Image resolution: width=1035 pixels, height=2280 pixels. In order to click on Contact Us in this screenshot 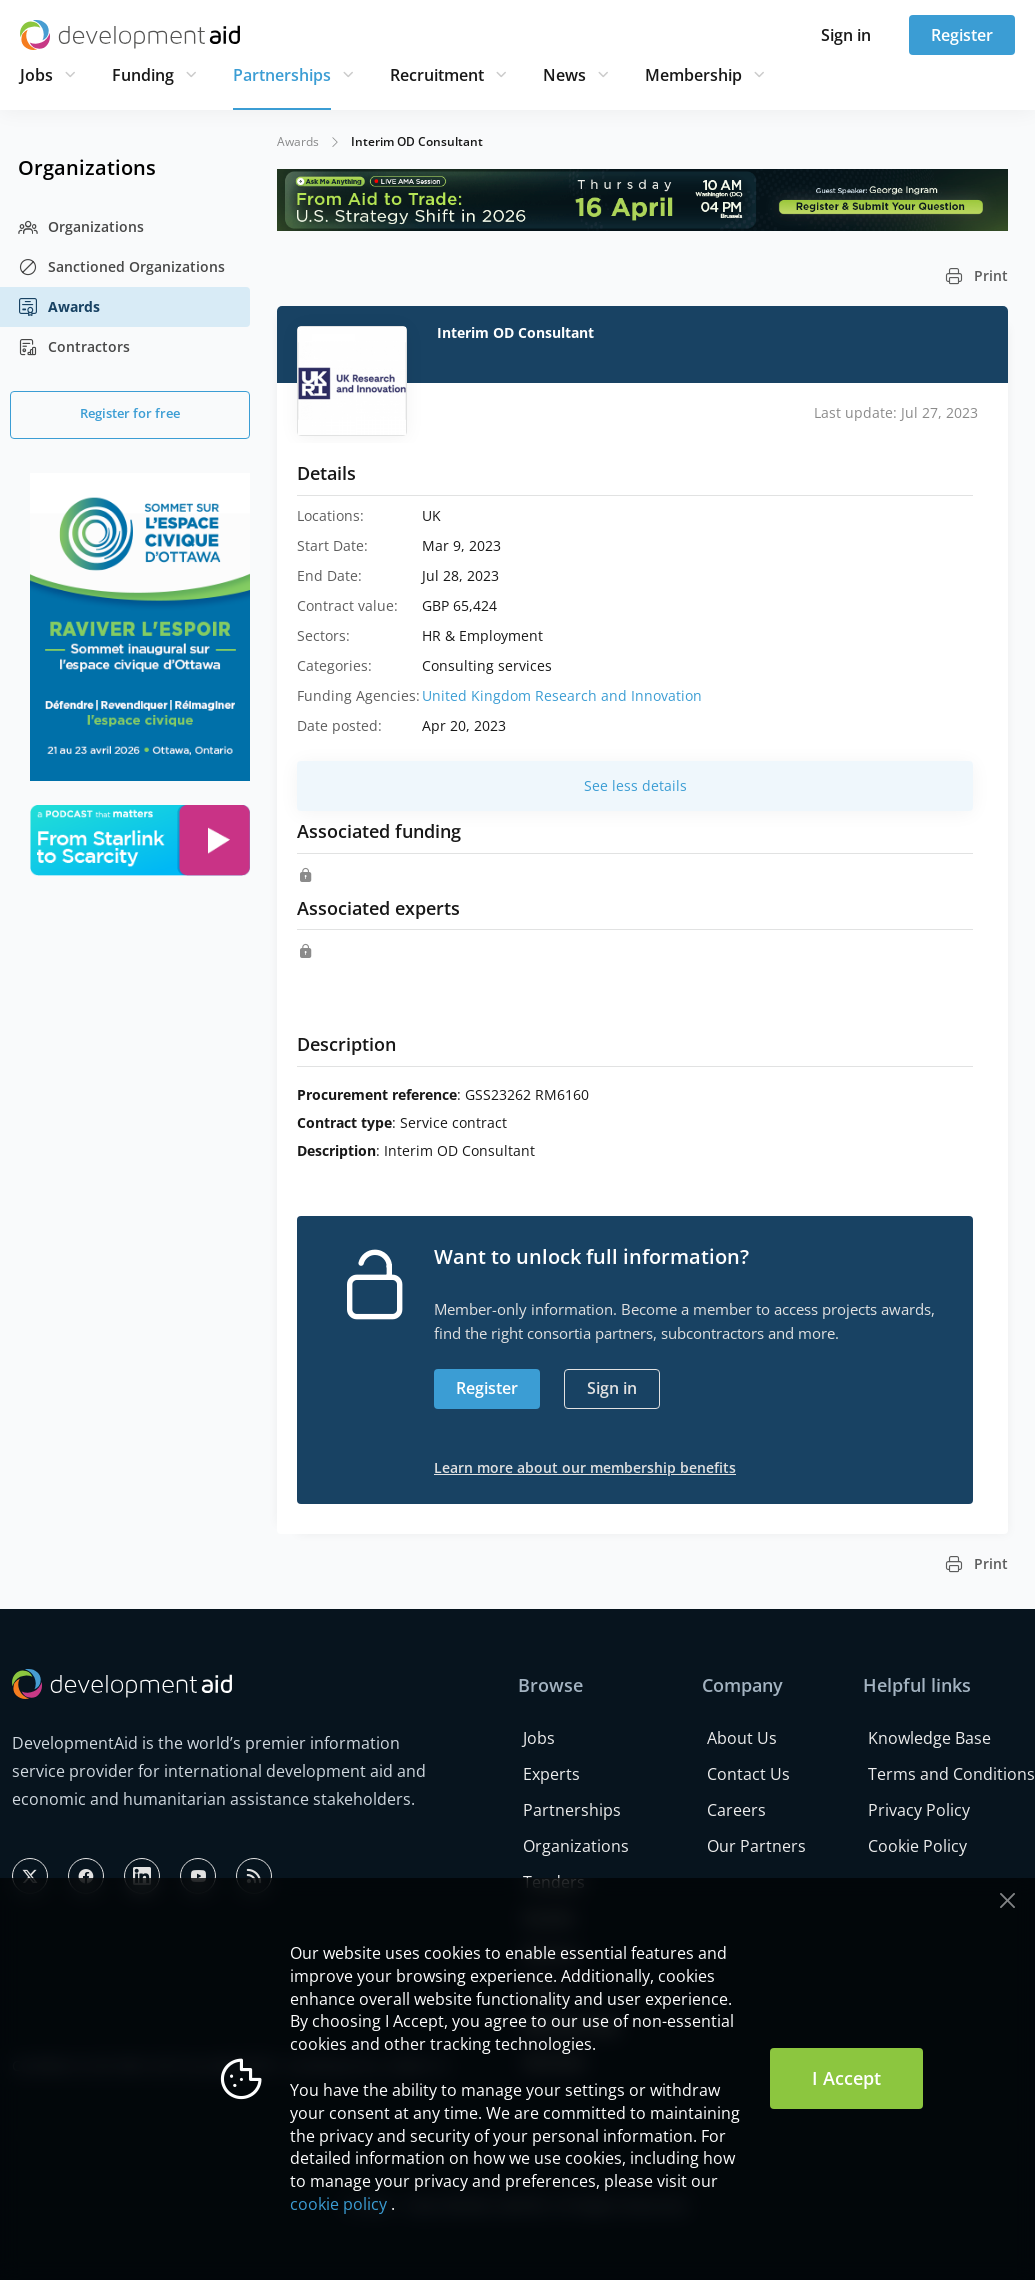, I will do `click(748, 1774)`.